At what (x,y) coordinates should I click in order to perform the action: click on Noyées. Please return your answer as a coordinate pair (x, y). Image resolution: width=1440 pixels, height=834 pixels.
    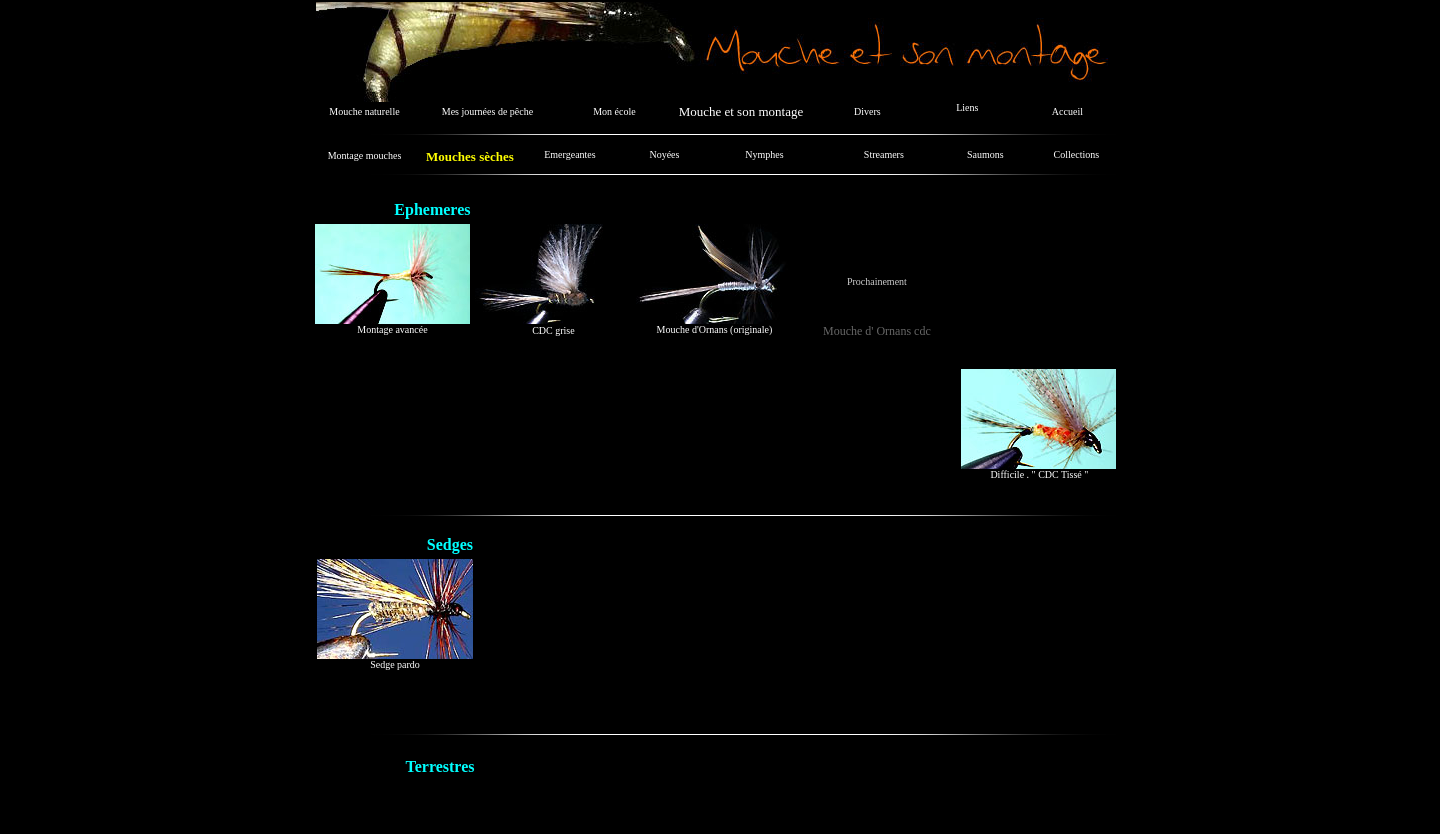
    Looking at the image, I should click on (664, 154).